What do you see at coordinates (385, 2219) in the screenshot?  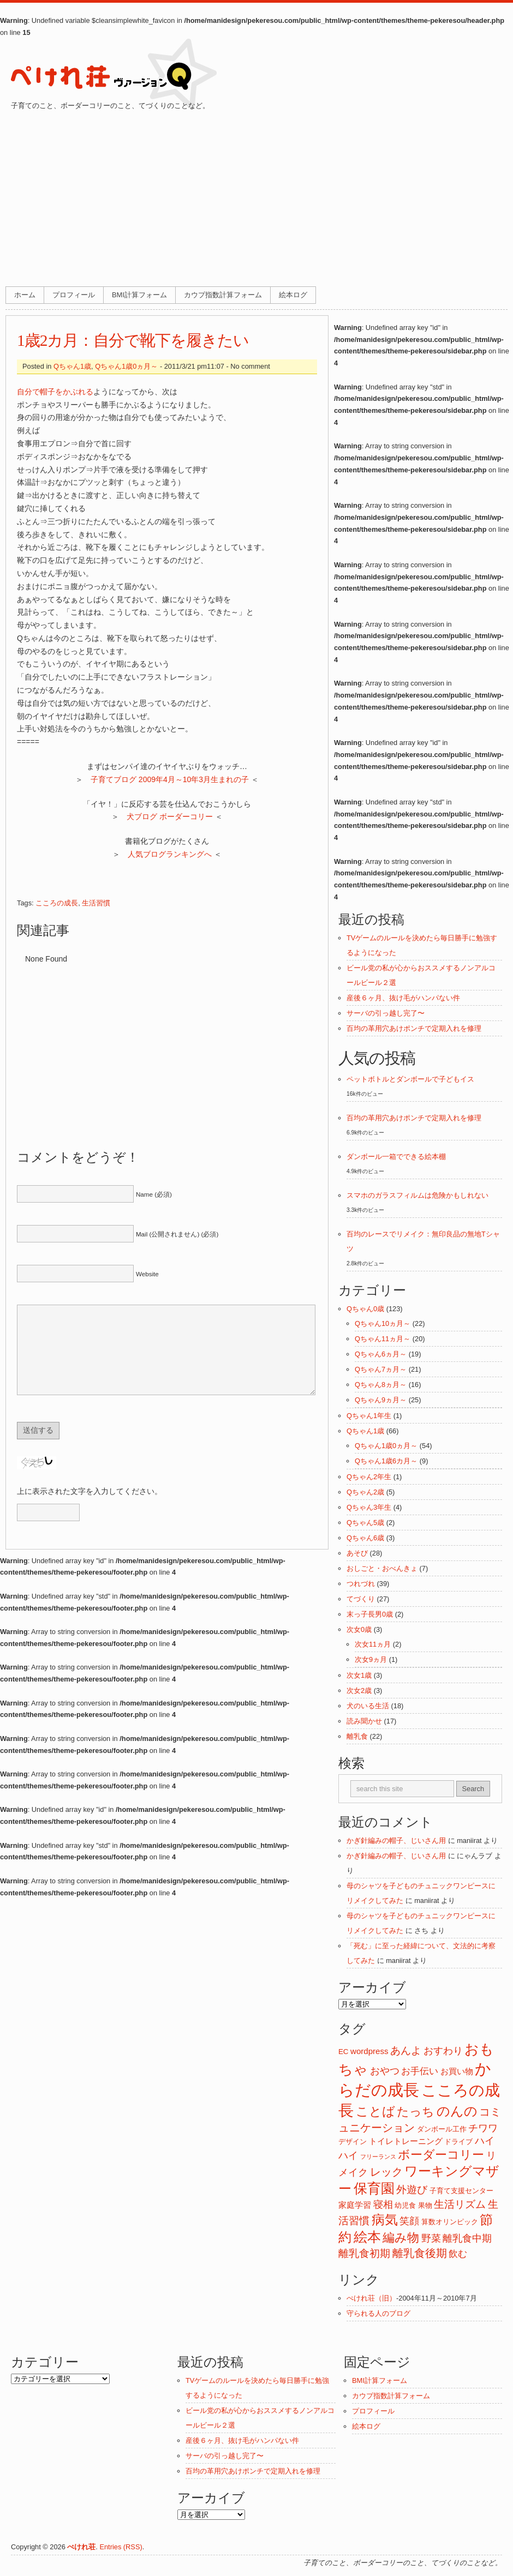 I see `病気 [病気 (16個の項目)]` at bounding box center [385, 2219].